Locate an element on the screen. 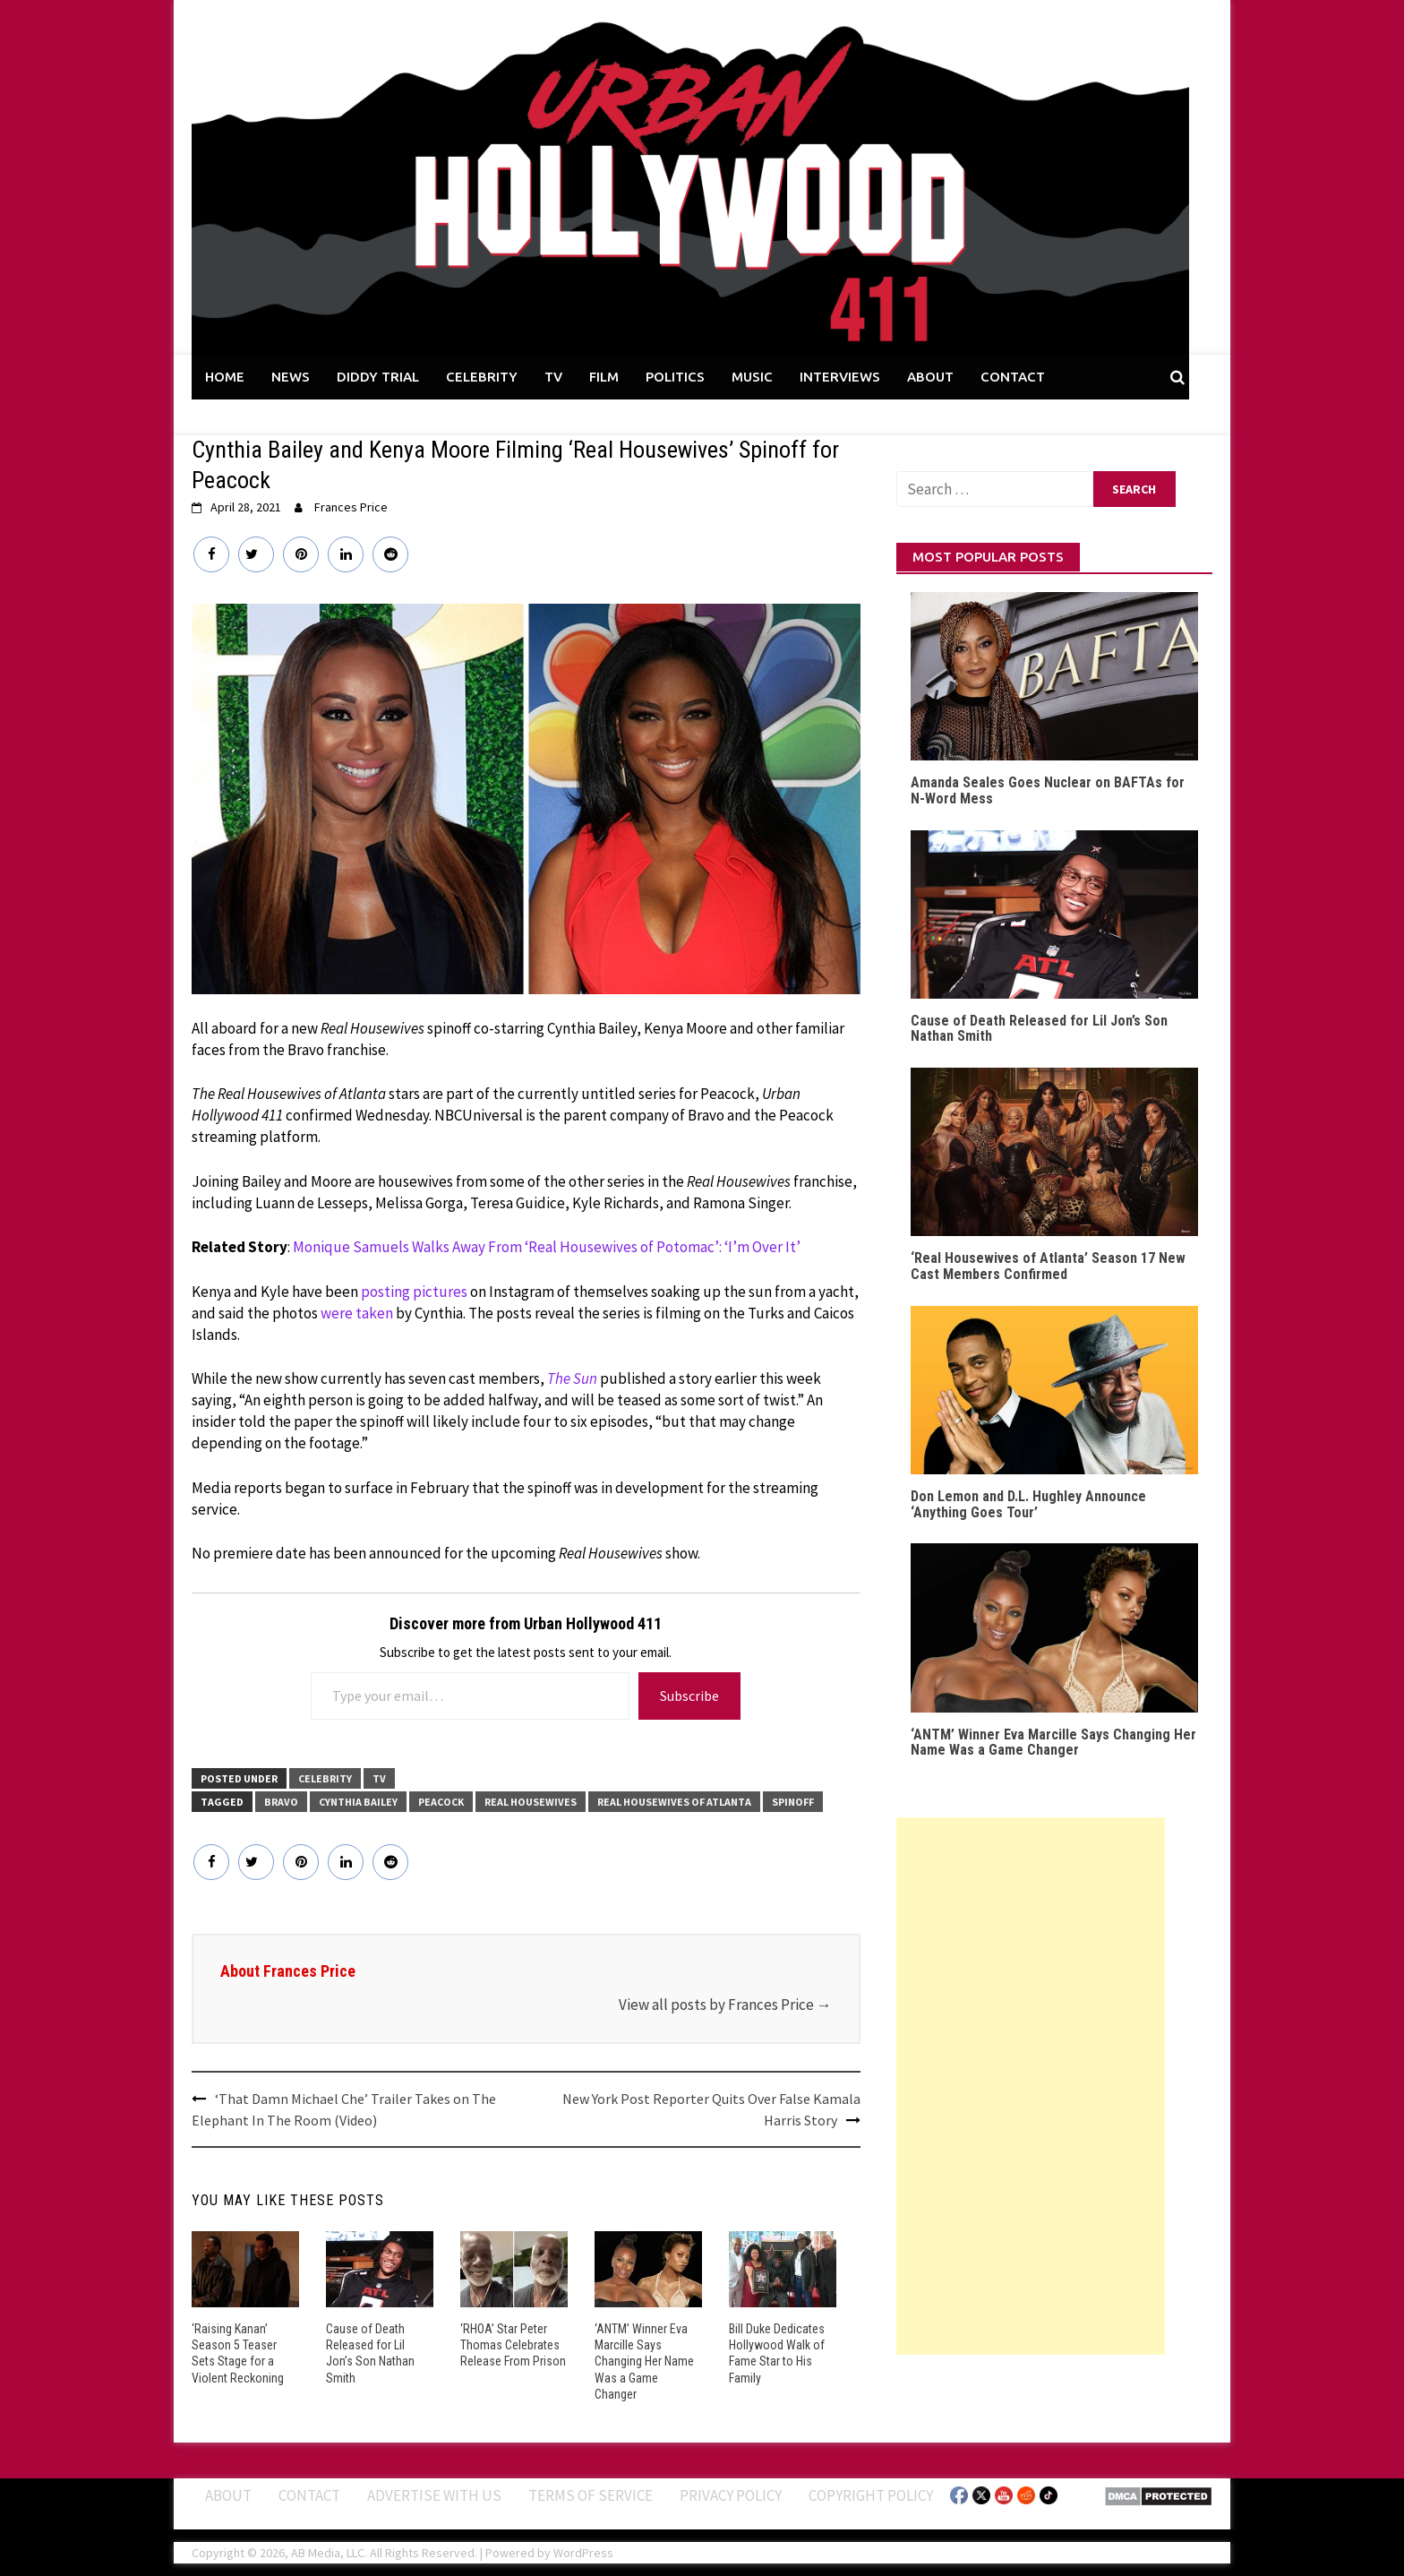 Image resolution: width=1404 pixels, height=2576 pixels. FILM is located at coordinates (604, 376).